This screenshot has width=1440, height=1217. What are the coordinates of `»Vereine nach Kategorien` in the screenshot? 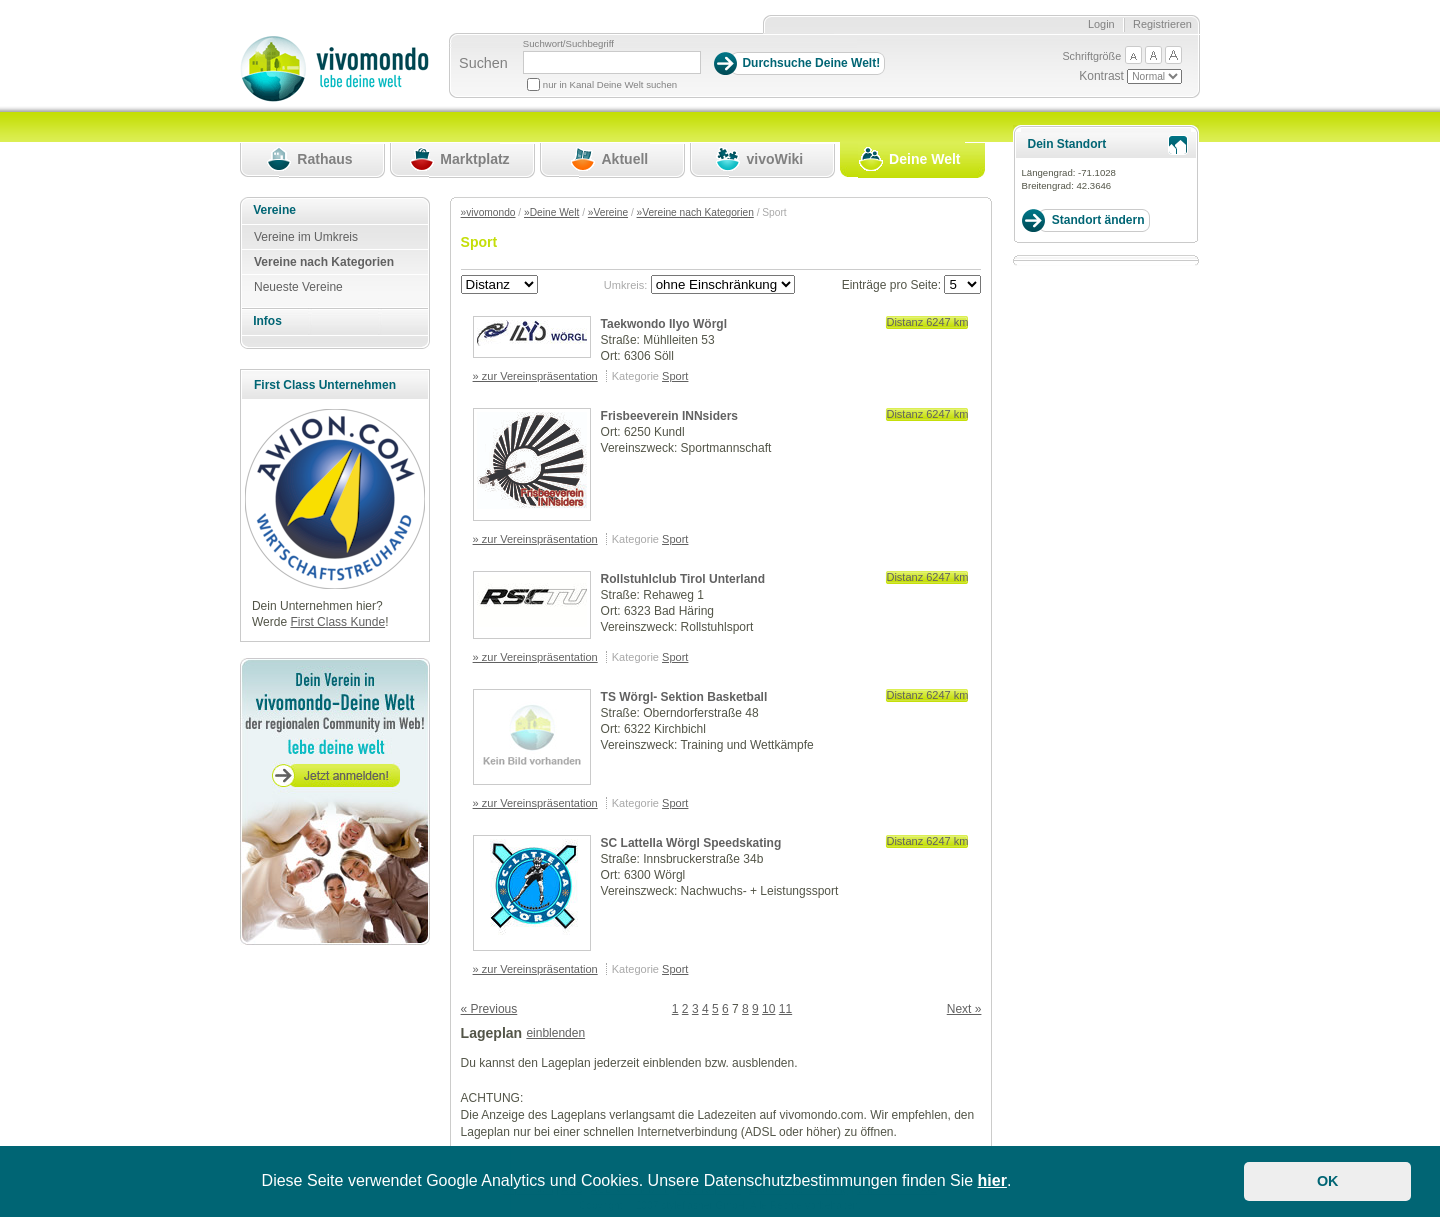 It's located at (695, 212).